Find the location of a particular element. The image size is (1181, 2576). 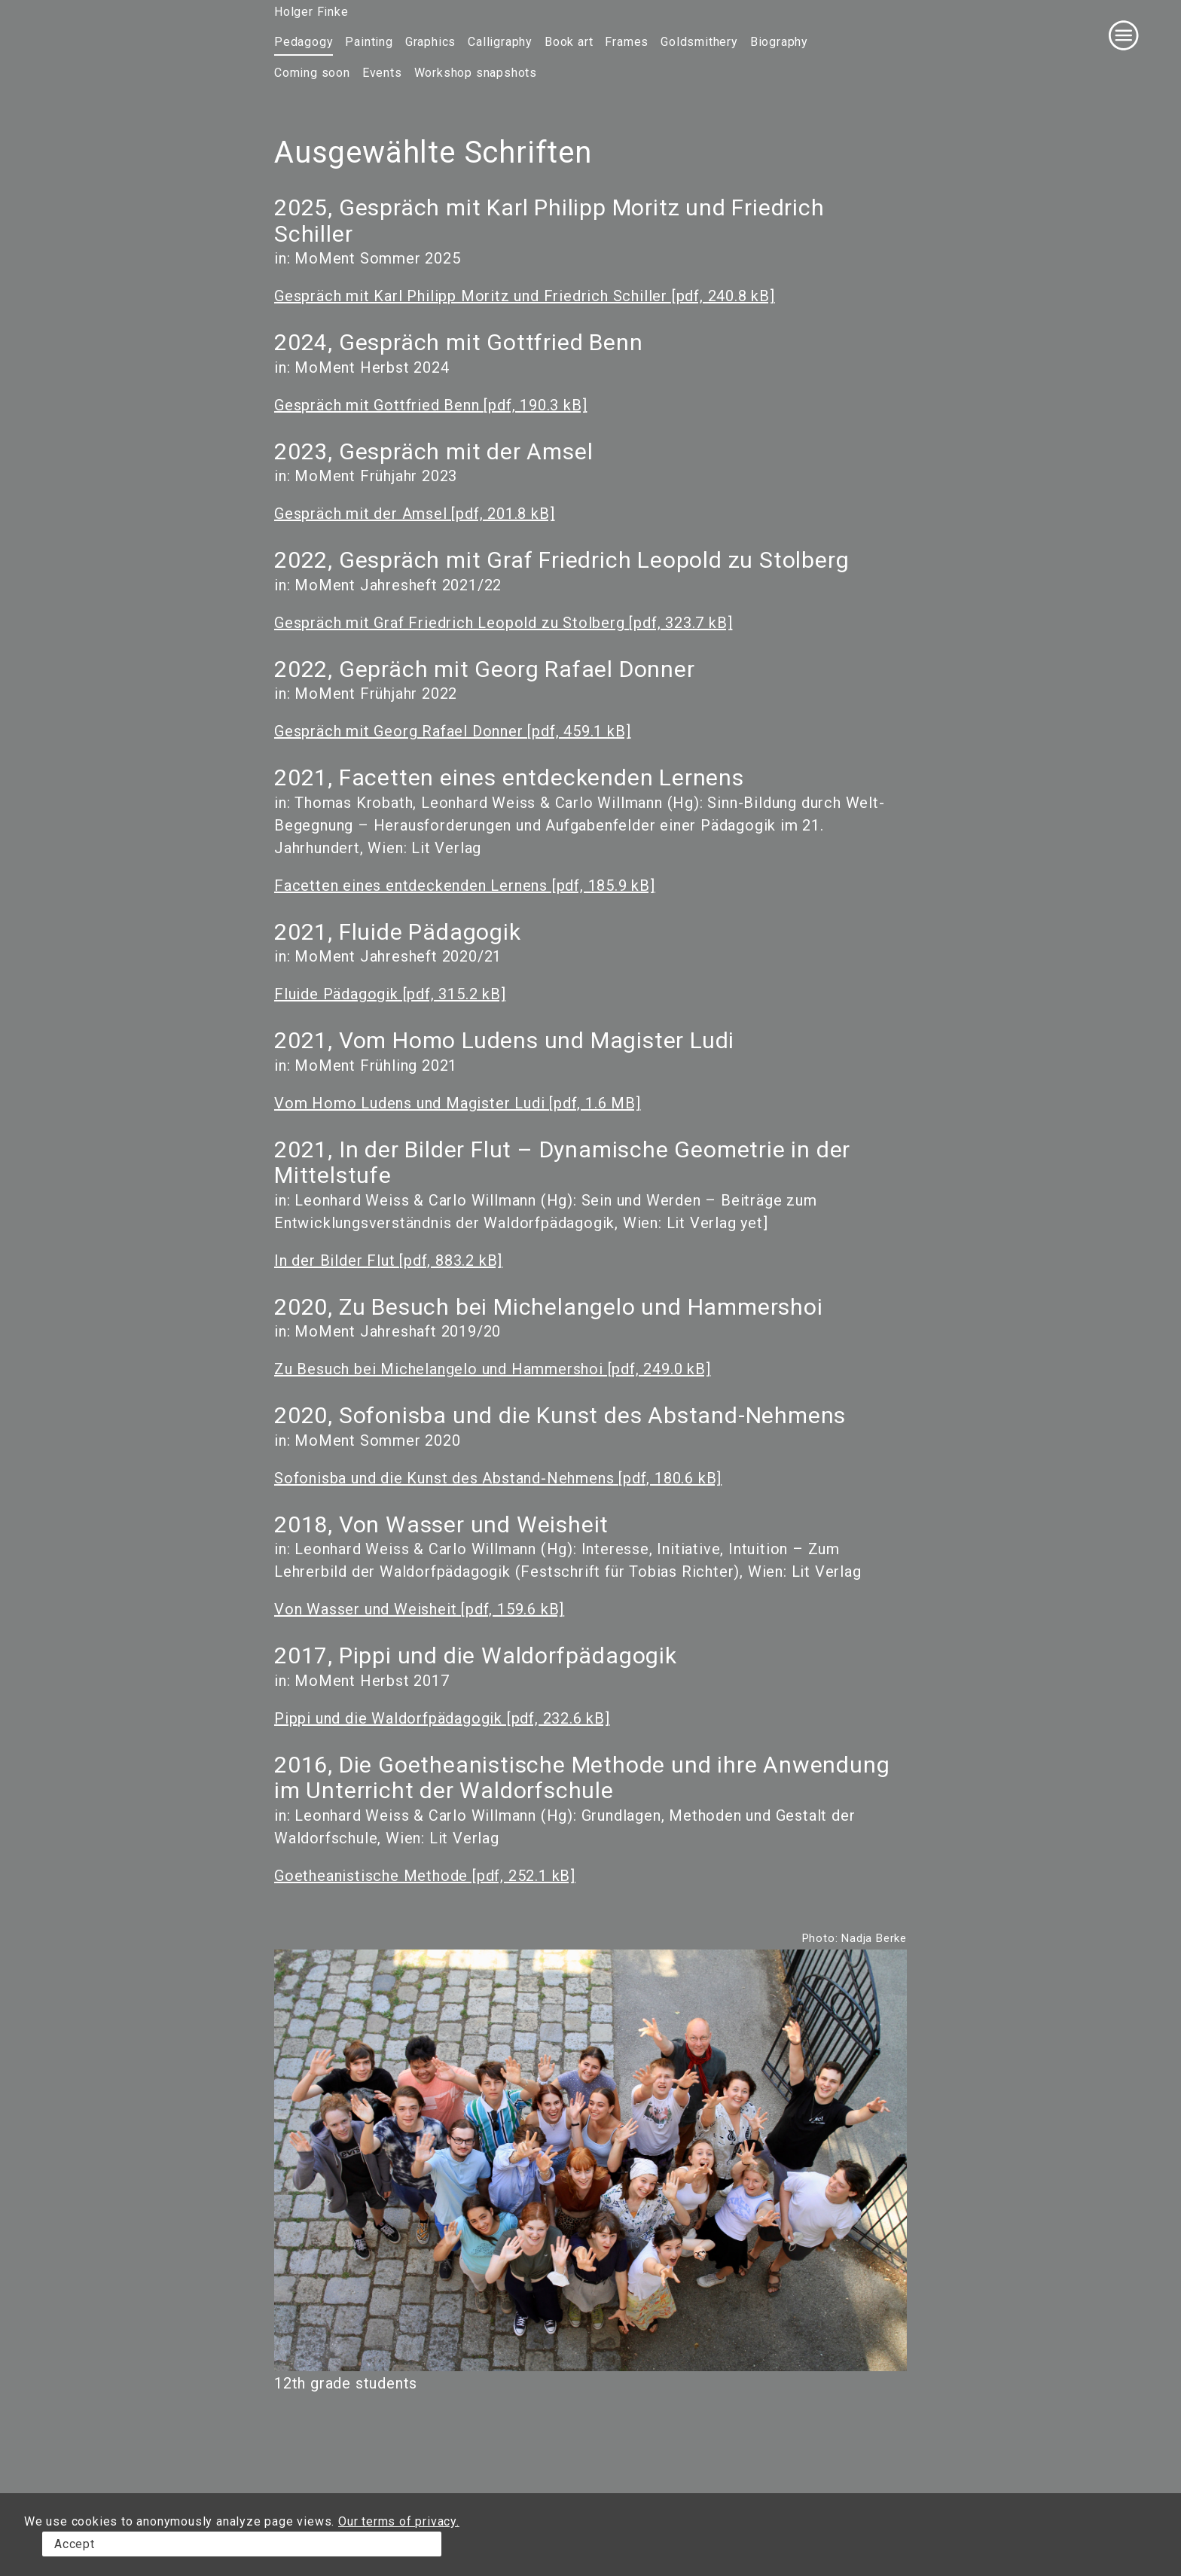

Facetten eines entdeckenden Lernens [pdf, 185.9 kB] is located at coordinates (464, 885).